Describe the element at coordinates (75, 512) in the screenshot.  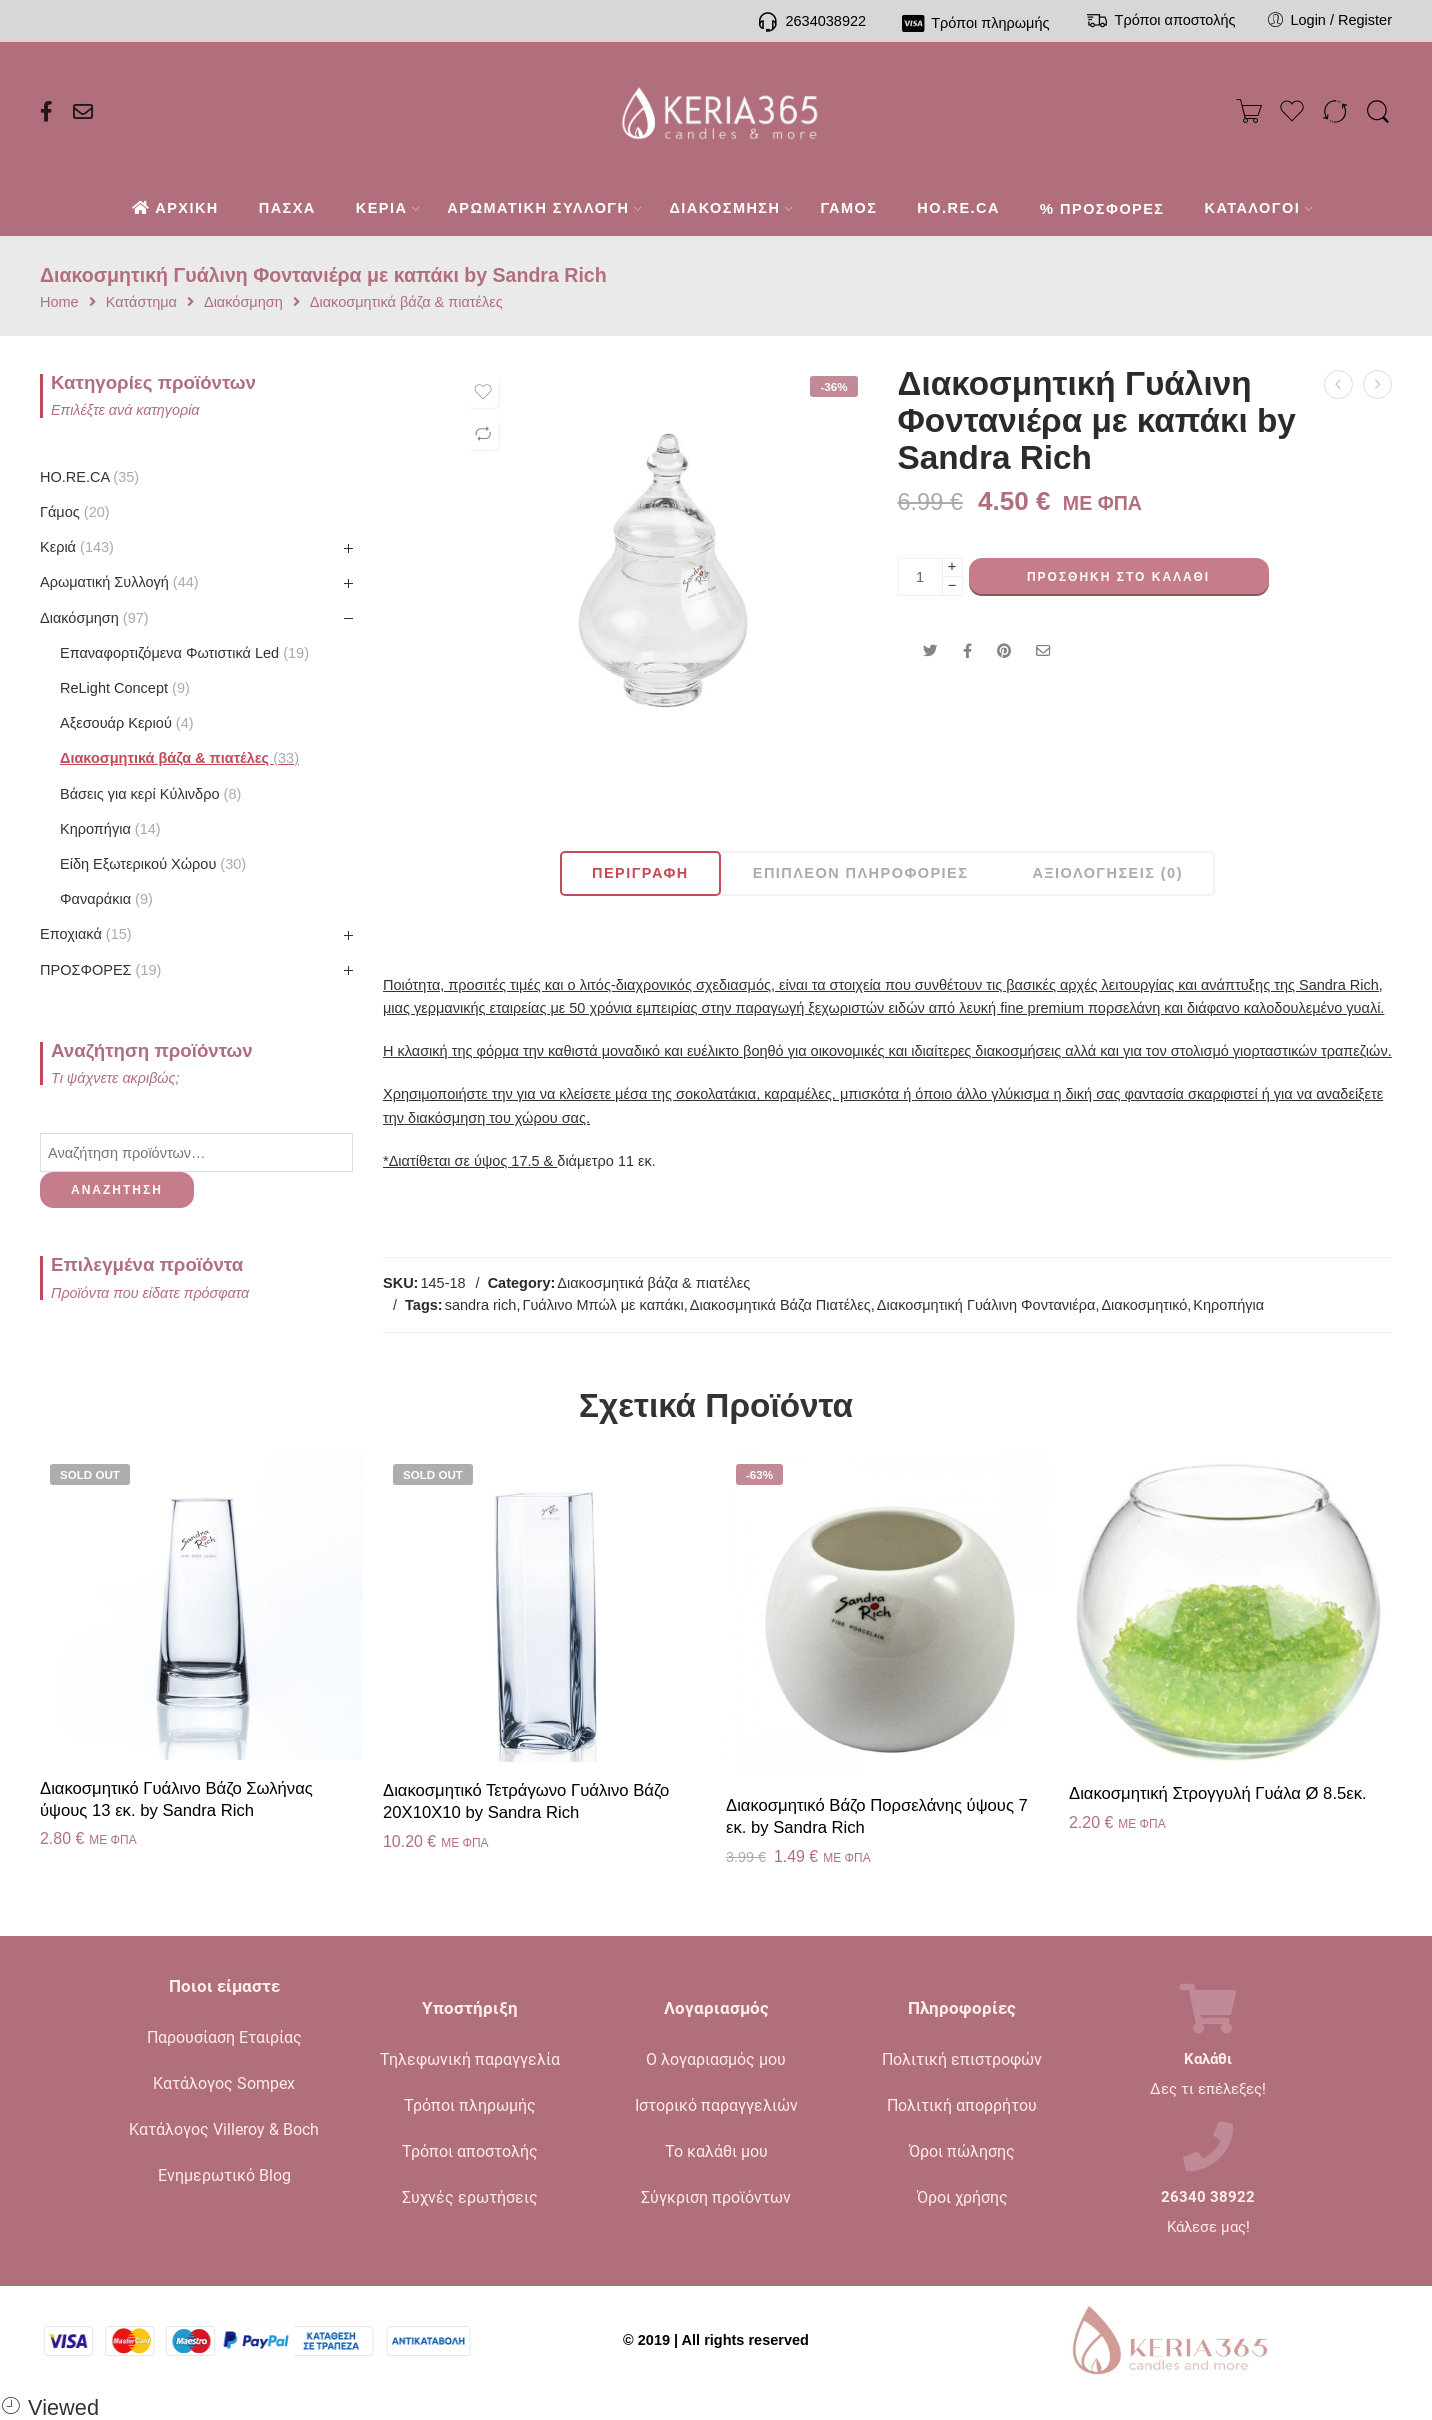
I see `Γάμος` at that location.